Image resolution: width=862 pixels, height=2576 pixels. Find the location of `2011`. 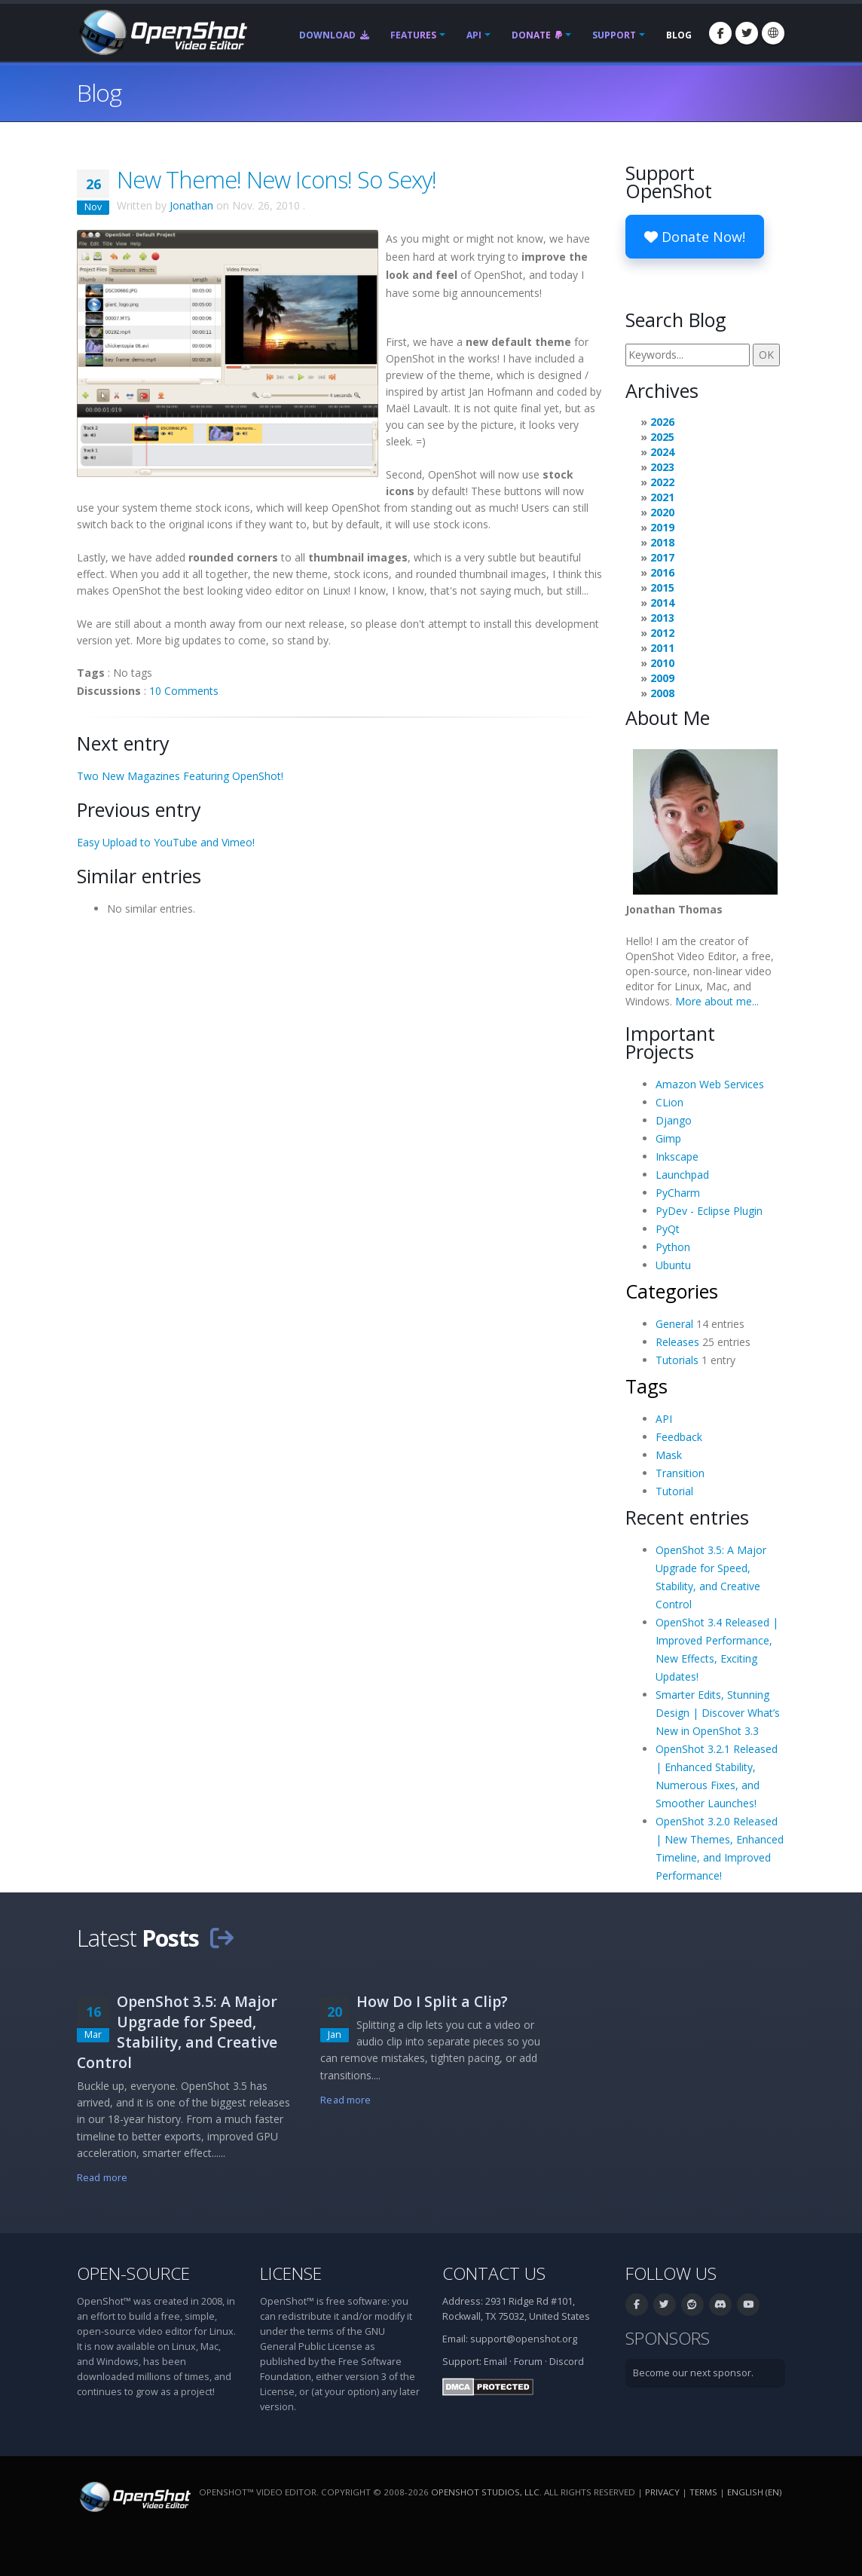

2011 is located at coordinates (662, 648).